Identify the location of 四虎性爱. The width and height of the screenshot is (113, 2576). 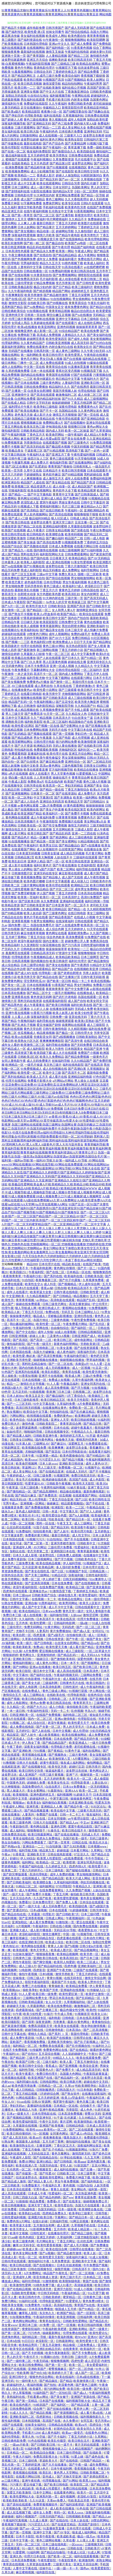
(77, 2361).